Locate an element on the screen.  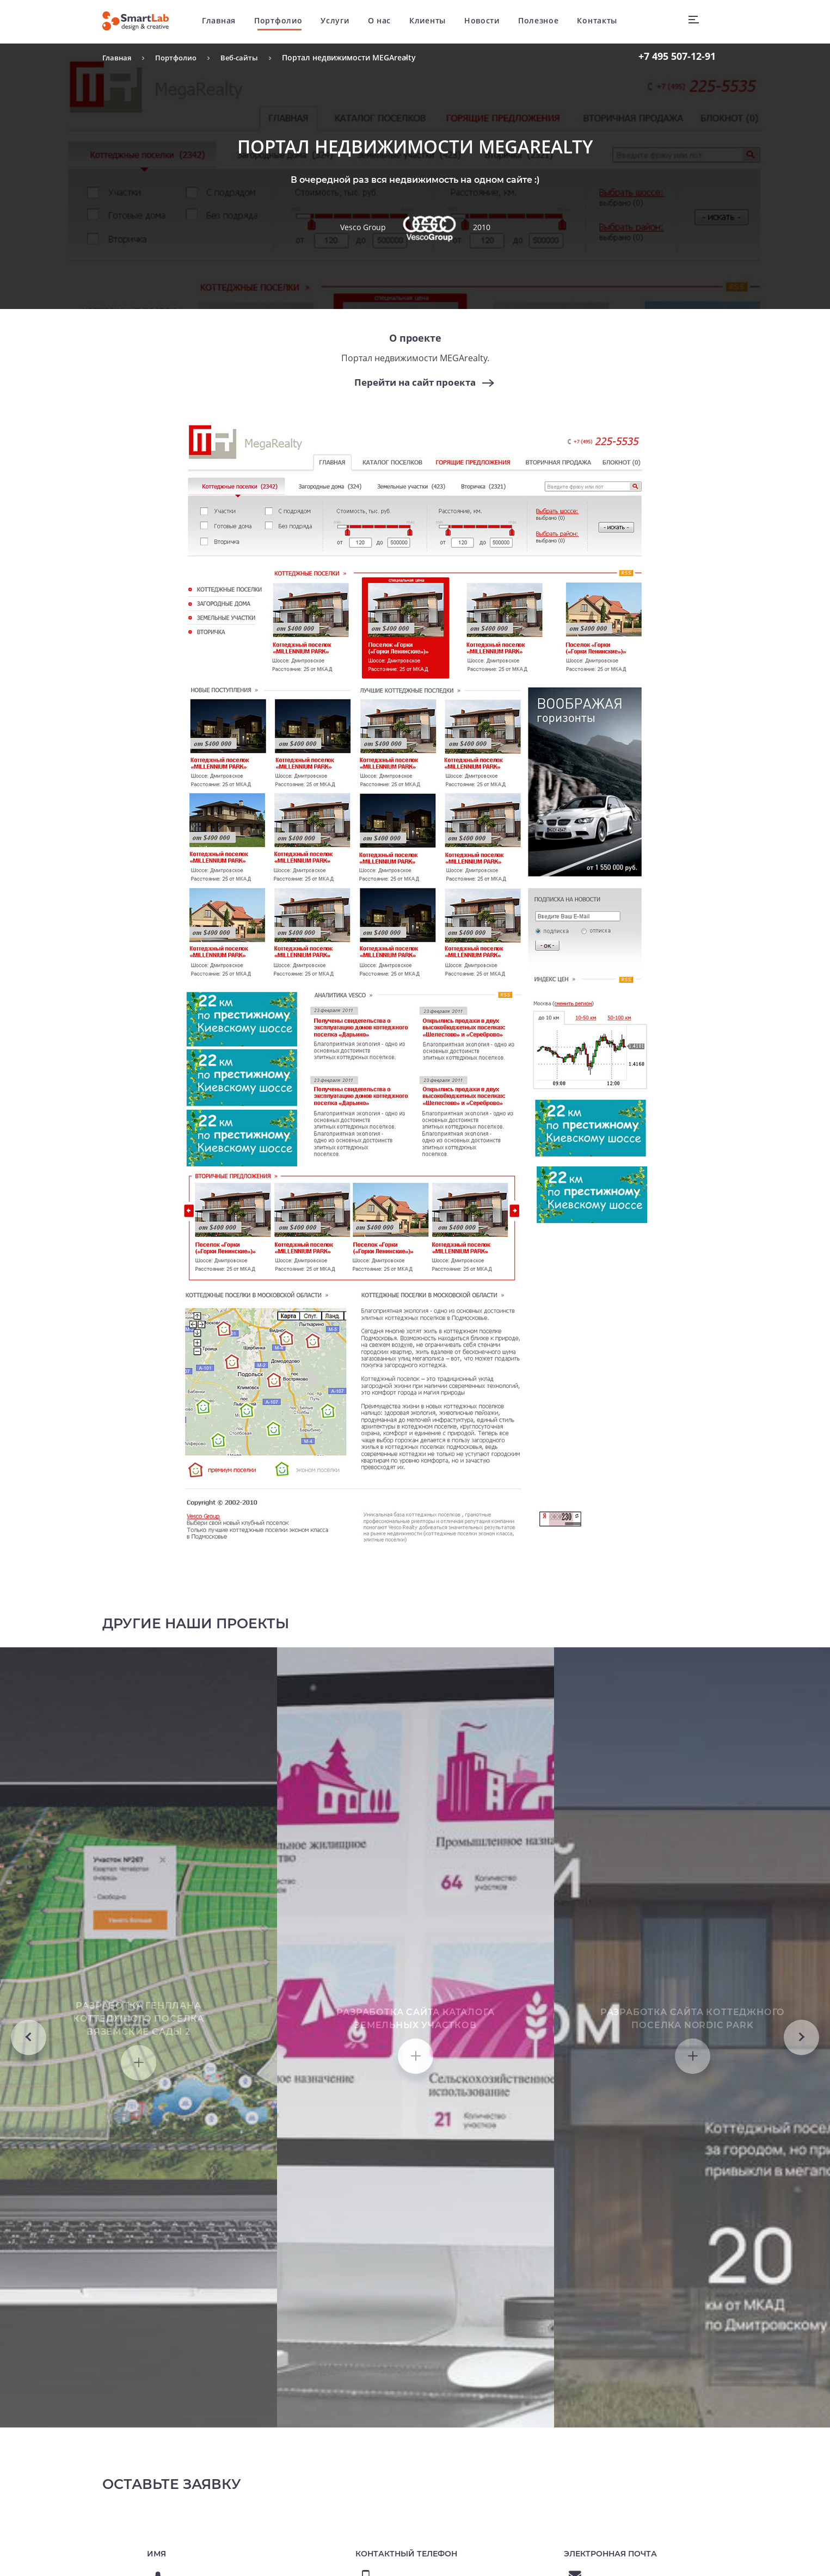
Контакты is located at coordinates (603, 21).